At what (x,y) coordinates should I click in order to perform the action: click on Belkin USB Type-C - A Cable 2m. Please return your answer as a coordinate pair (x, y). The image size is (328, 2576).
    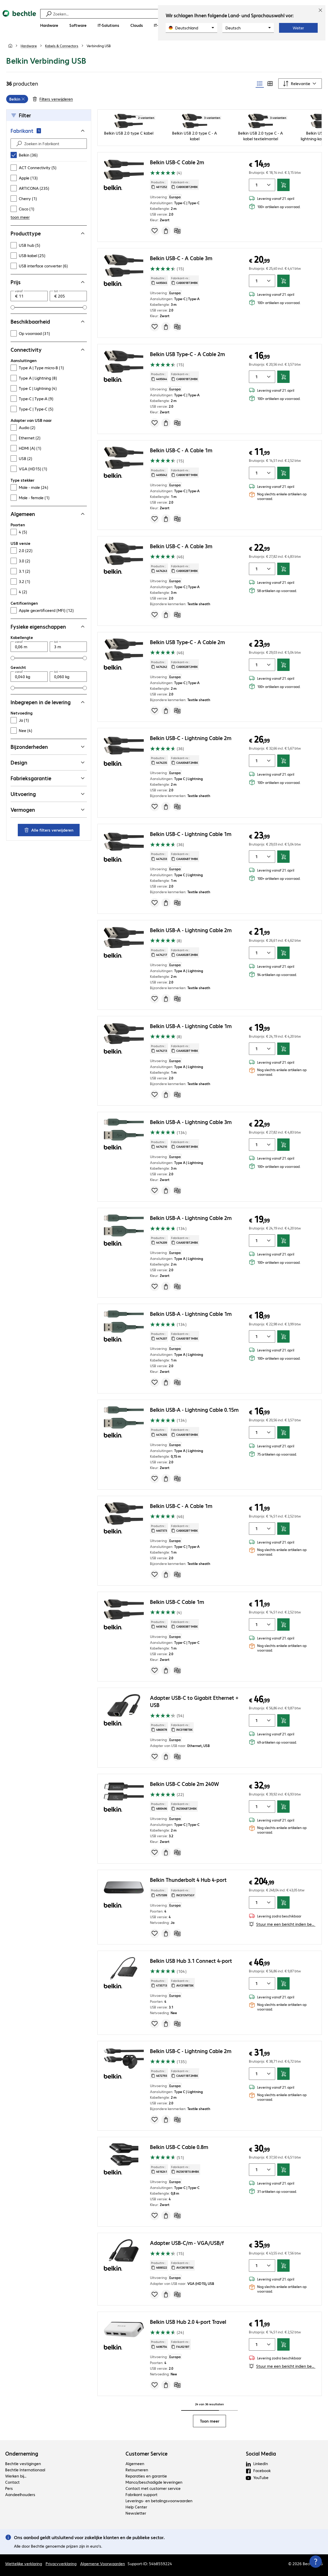
    Looking at the image, I should click on (187, 353).